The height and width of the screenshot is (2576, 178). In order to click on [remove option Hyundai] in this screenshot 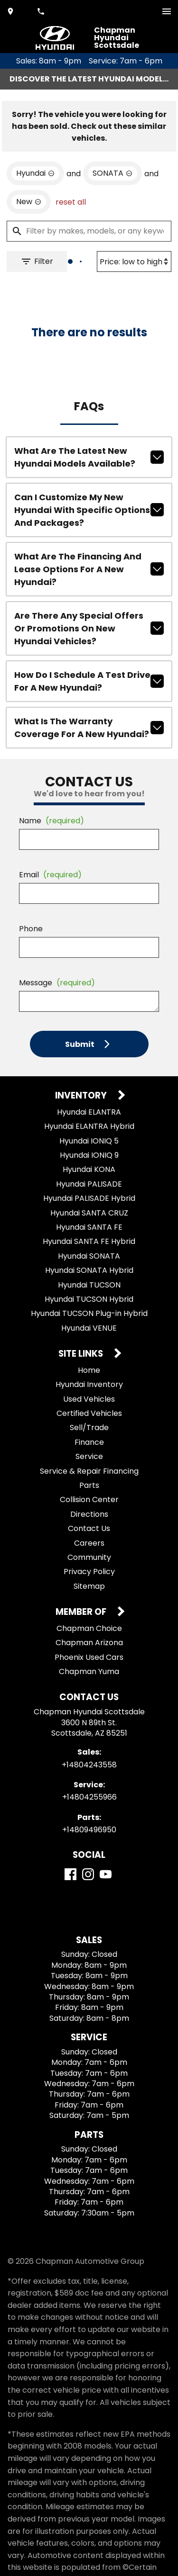, I will do `click(35, 173)`.